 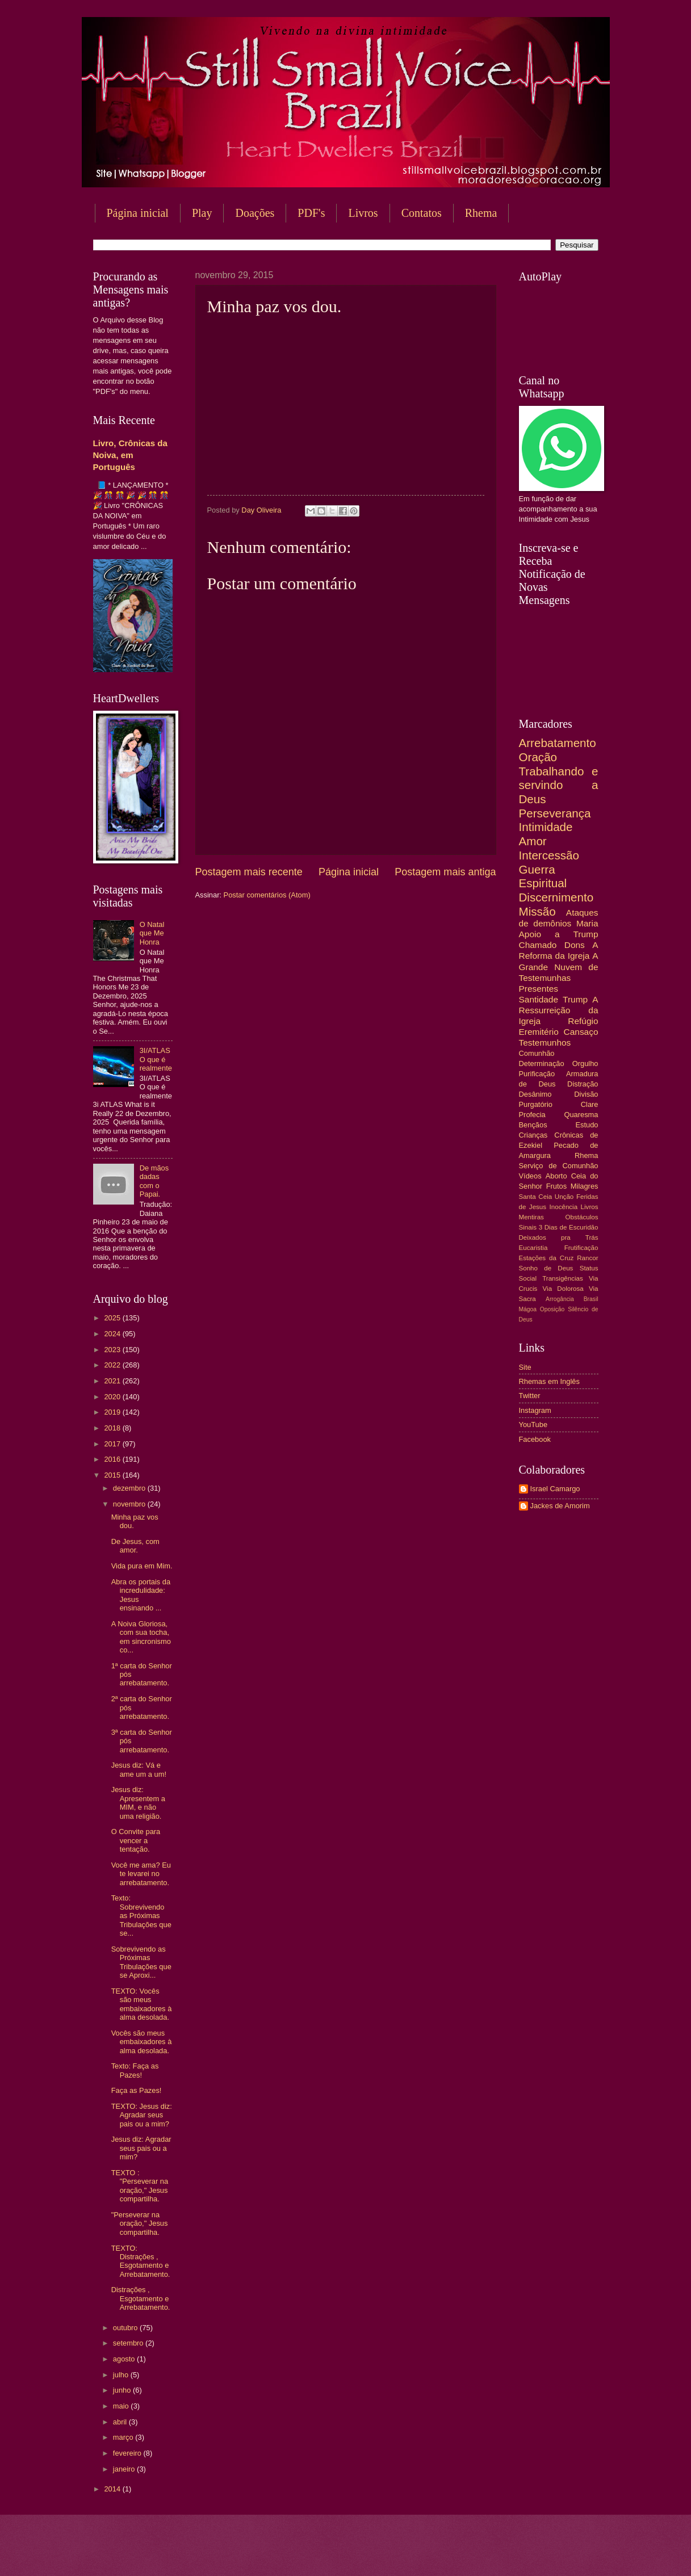 I want to click on Maria, so click(x=587, y=923).